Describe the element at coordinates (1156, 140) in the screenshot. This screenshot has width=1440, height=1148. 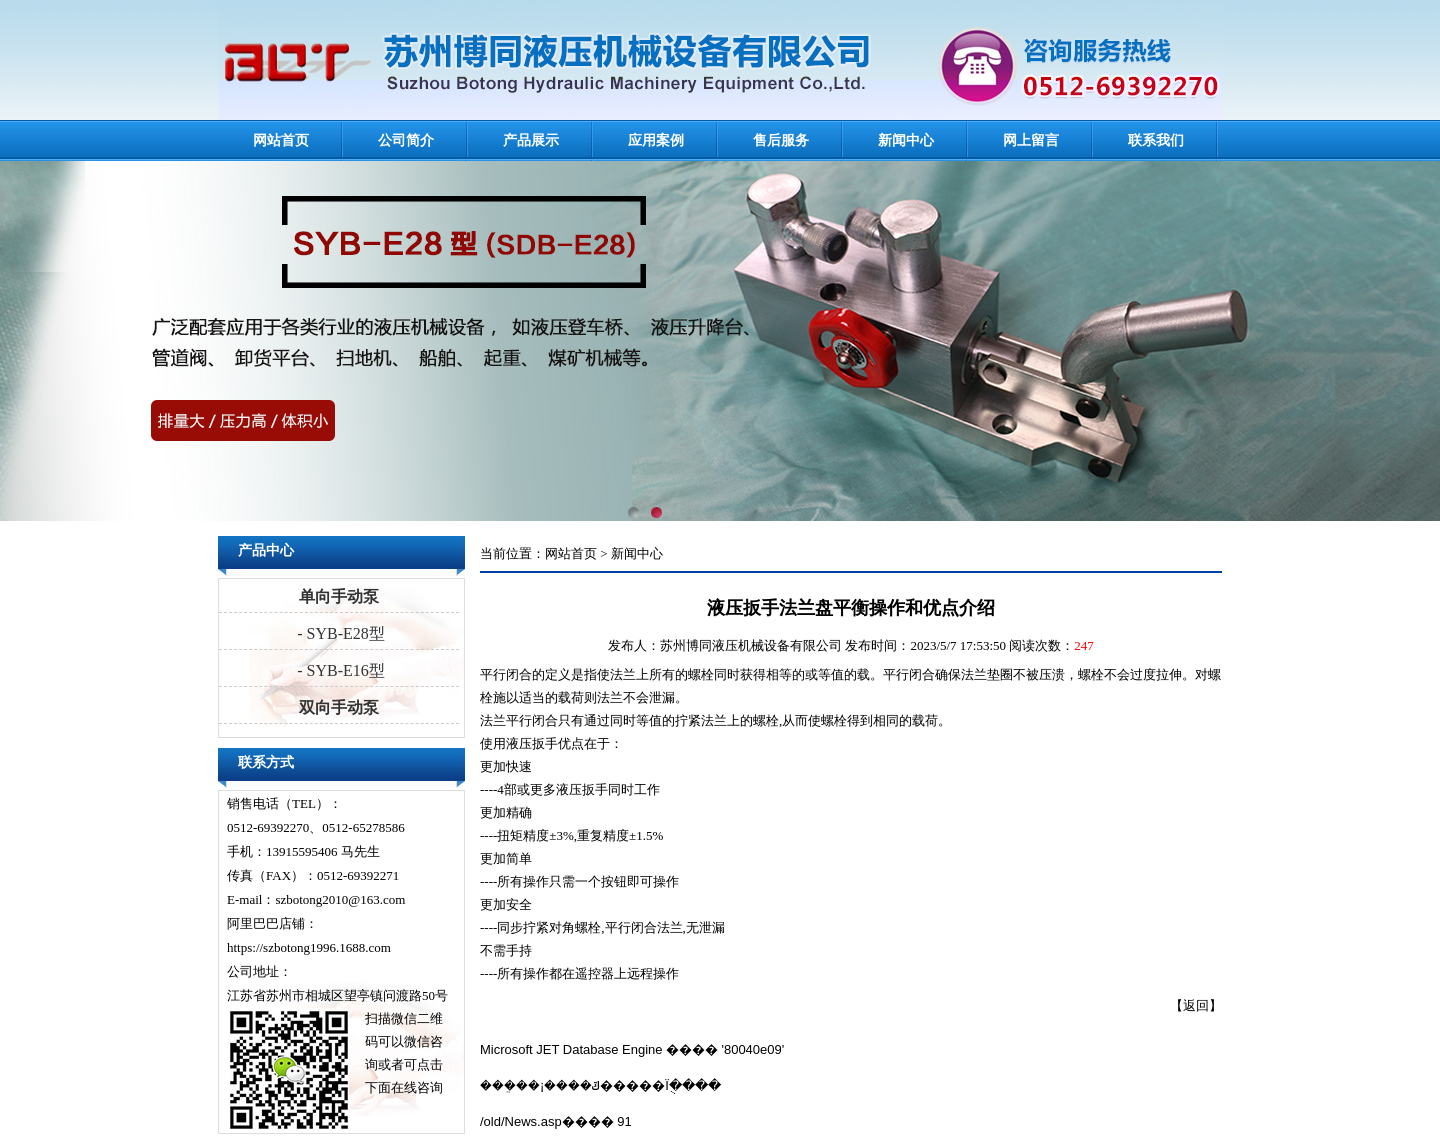
I see `联系我们` at that location.